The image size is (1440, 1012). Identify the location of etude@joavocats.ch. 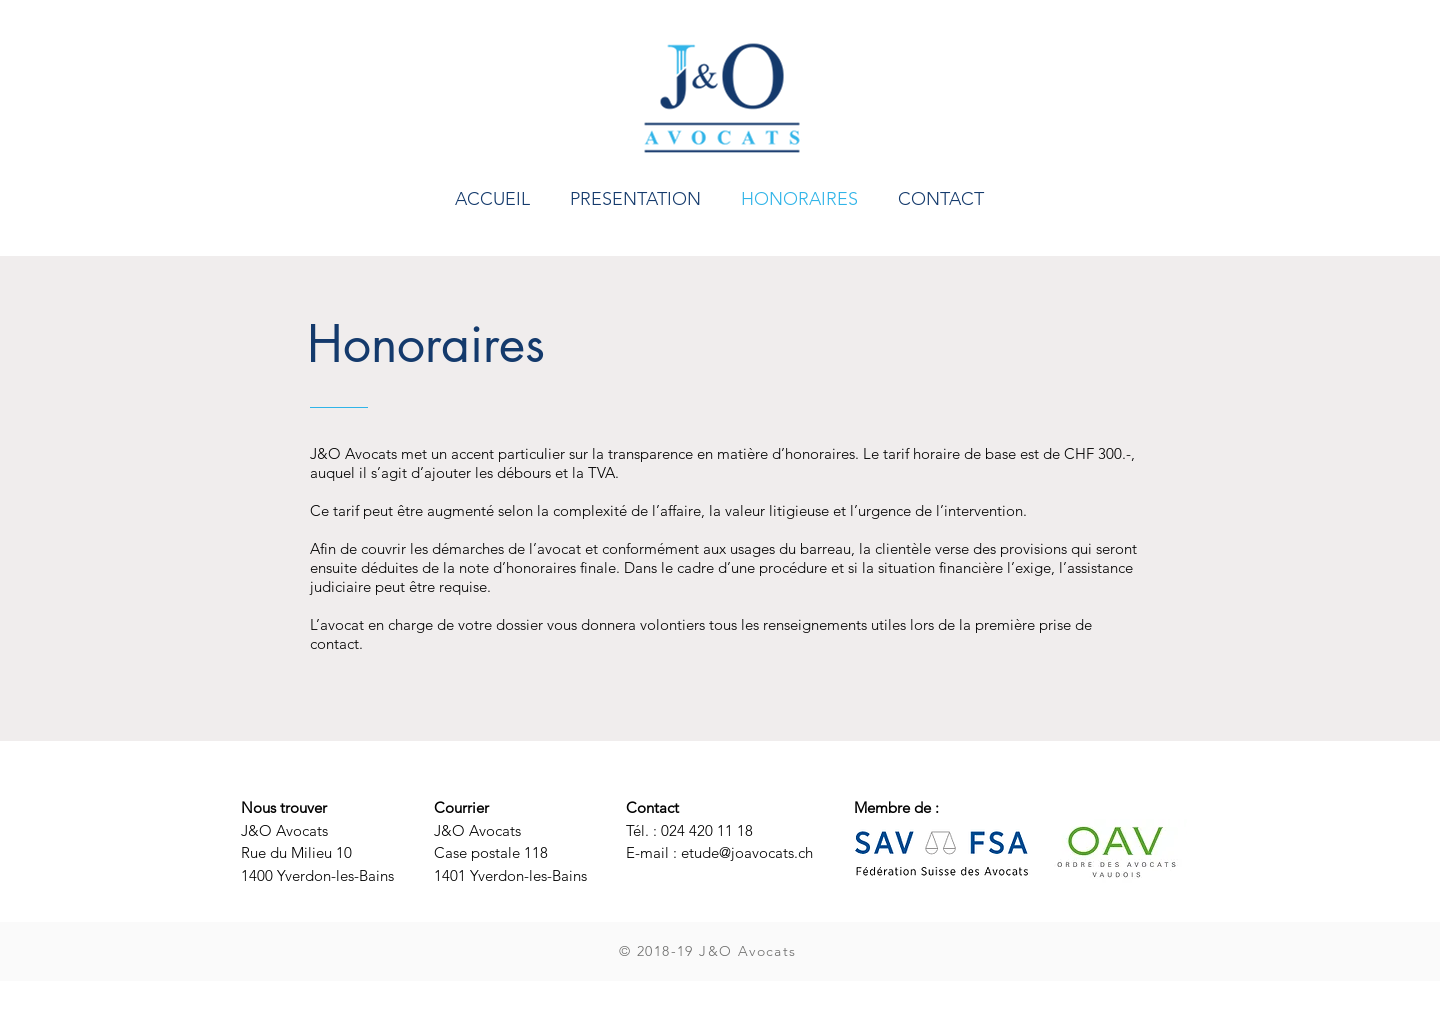
(747, 852).